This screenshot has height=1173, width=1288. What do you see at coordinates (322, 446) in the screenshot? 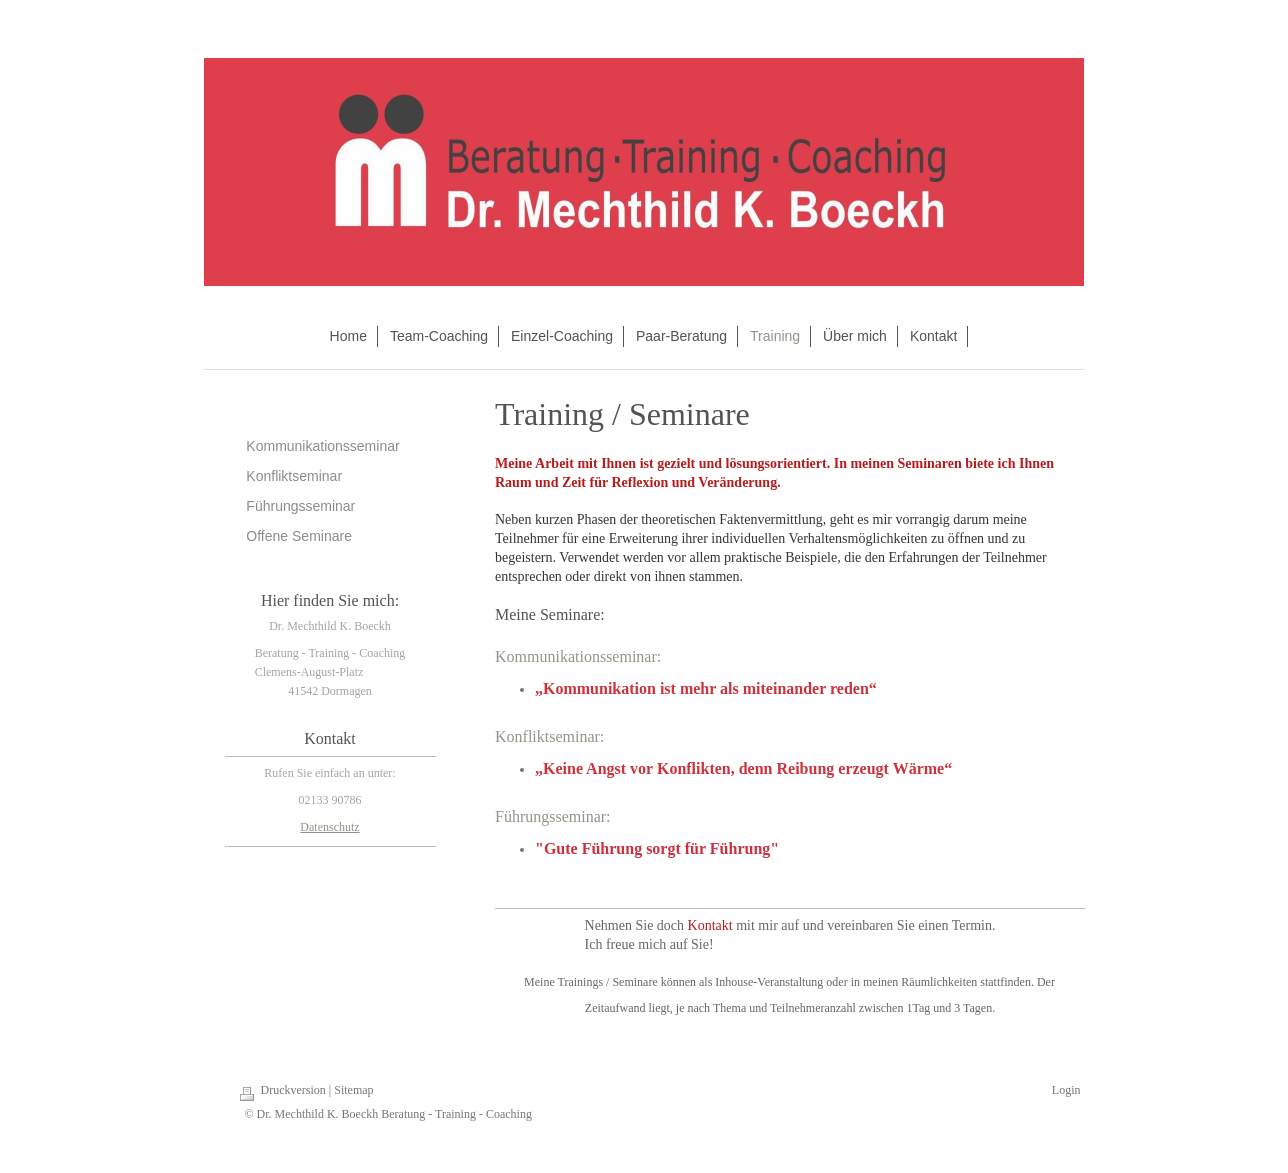
I see `Kommunikationsseminar` at bounding box center [322, 446].